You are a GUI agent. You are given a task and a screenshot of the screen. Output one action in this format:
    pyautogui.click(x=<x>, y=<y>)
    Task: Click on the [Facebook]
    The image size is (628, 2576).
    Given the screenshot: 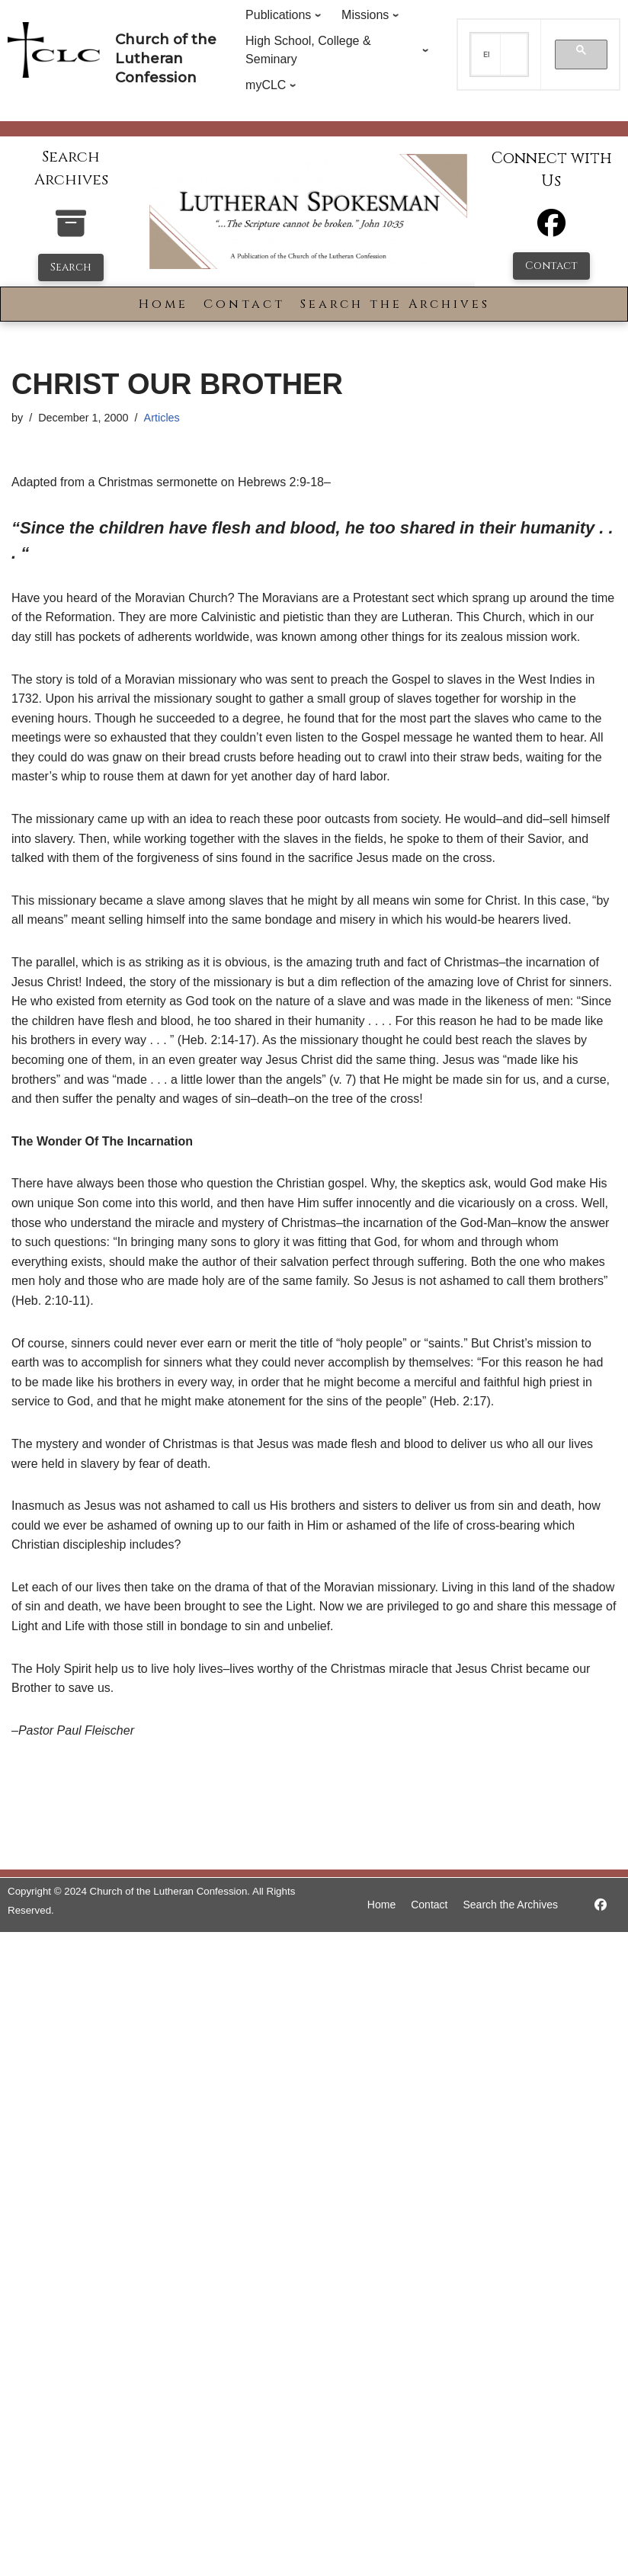 What is the action you would take?
    pyautogui.click(x=551, y=230)
    